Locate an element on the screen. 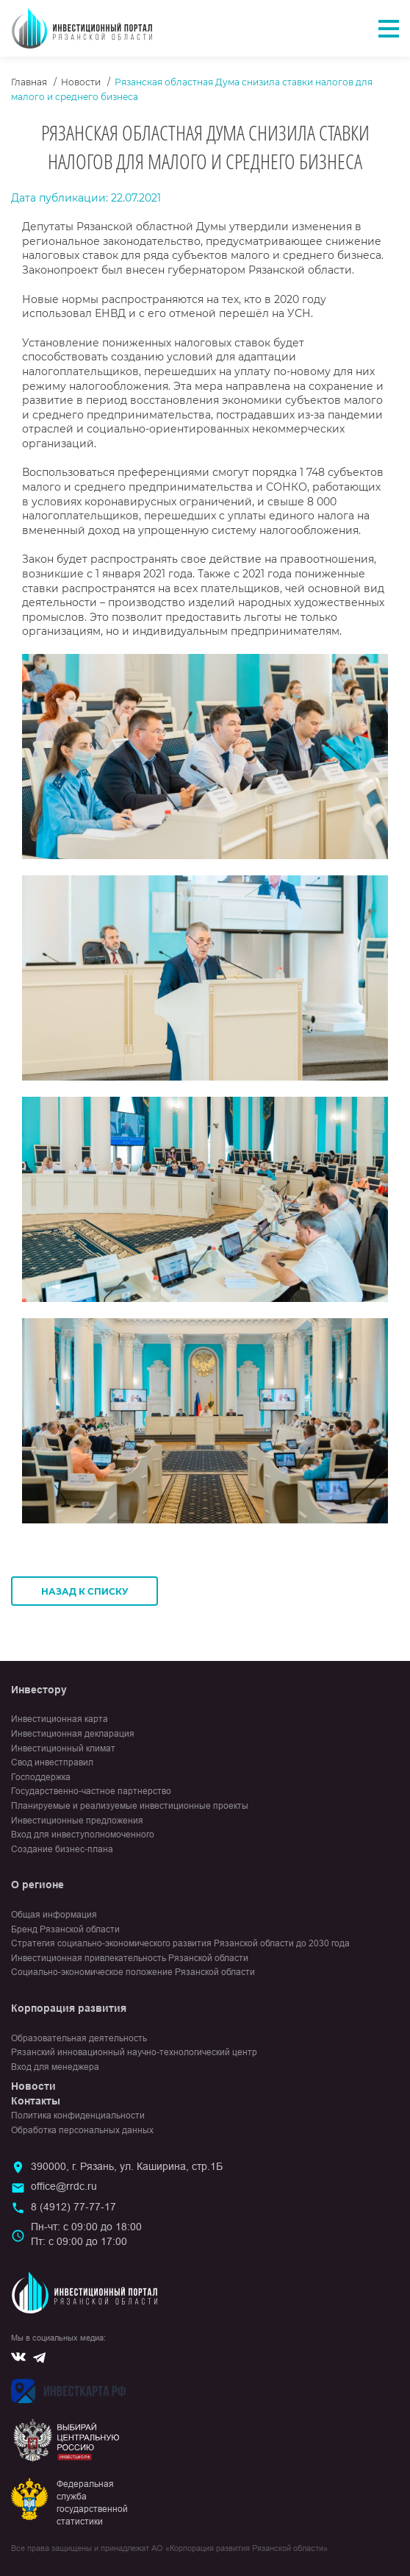 The width and height of the screenshot is (410, 2576). Планируемые и реализуемые инвестиционные проекты is located at coordinates (129, 1806).